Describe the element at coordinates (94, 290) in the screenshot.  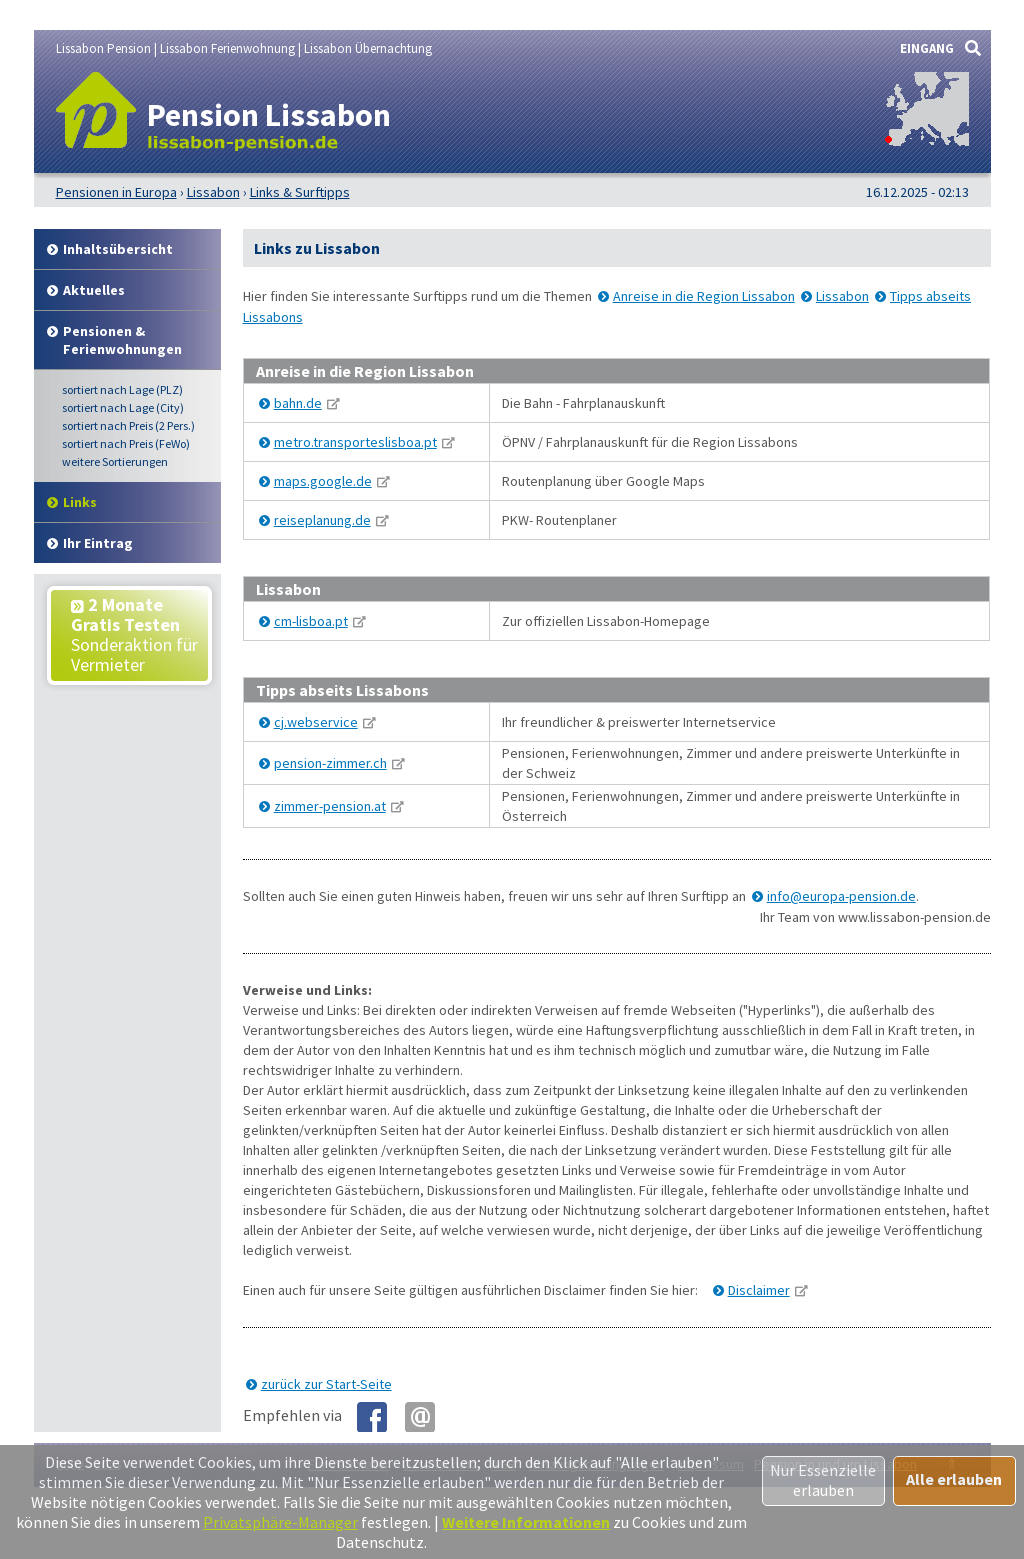
I see `Aktuelles` at that location.